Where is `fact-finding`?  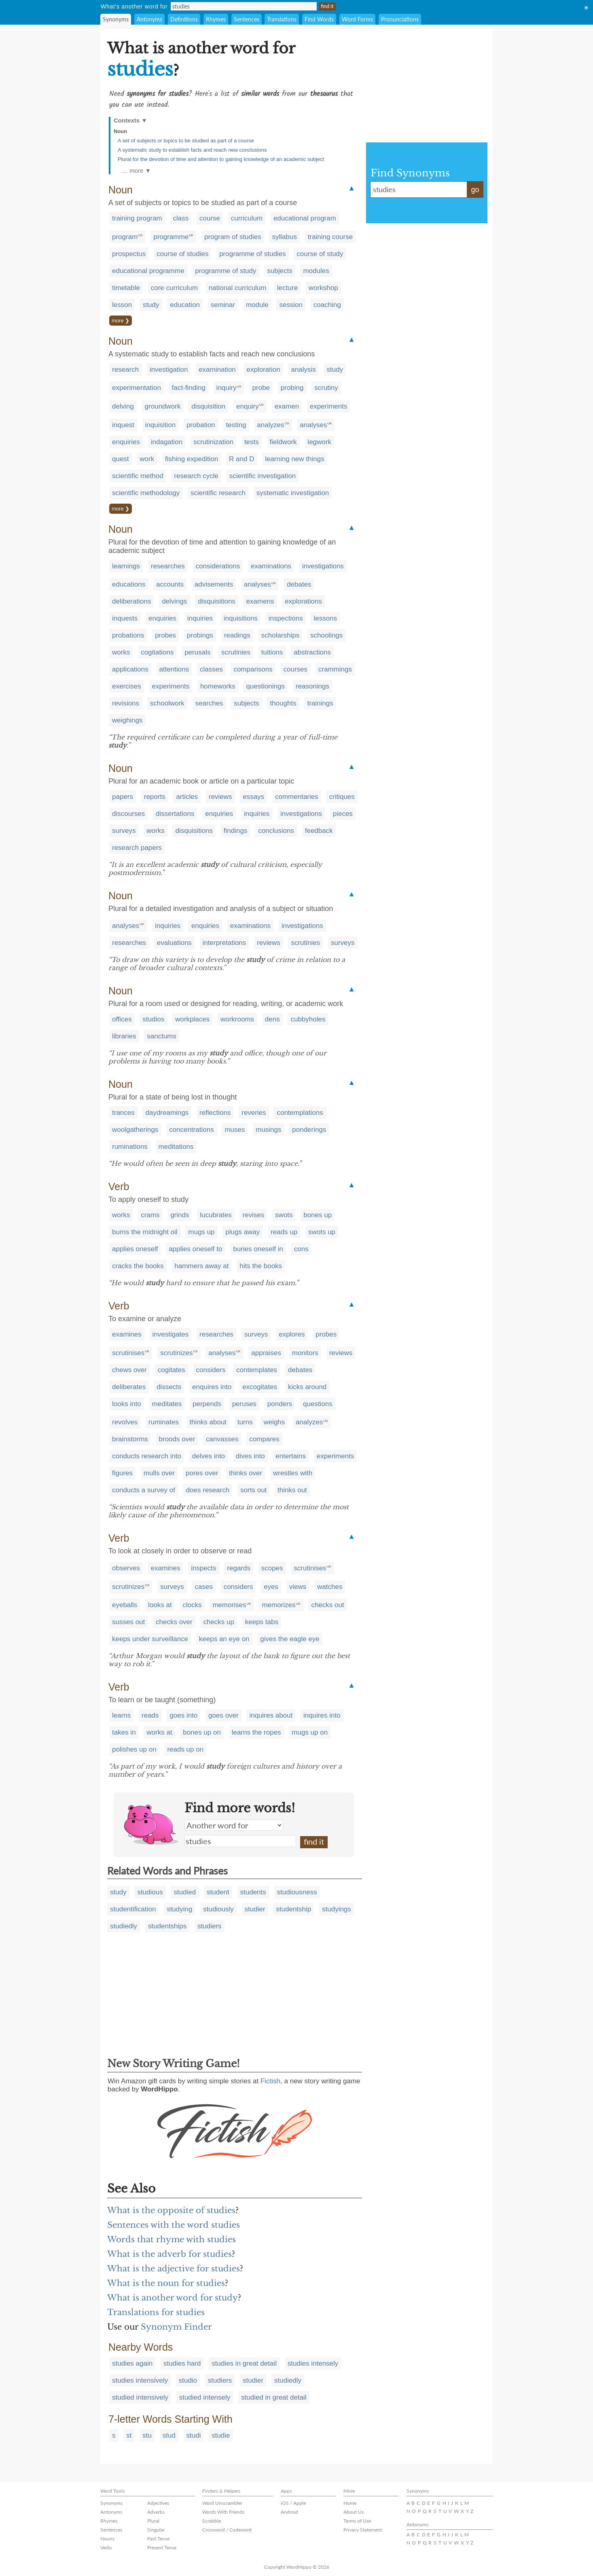
fact-finding is located at coordinates (188, 388).